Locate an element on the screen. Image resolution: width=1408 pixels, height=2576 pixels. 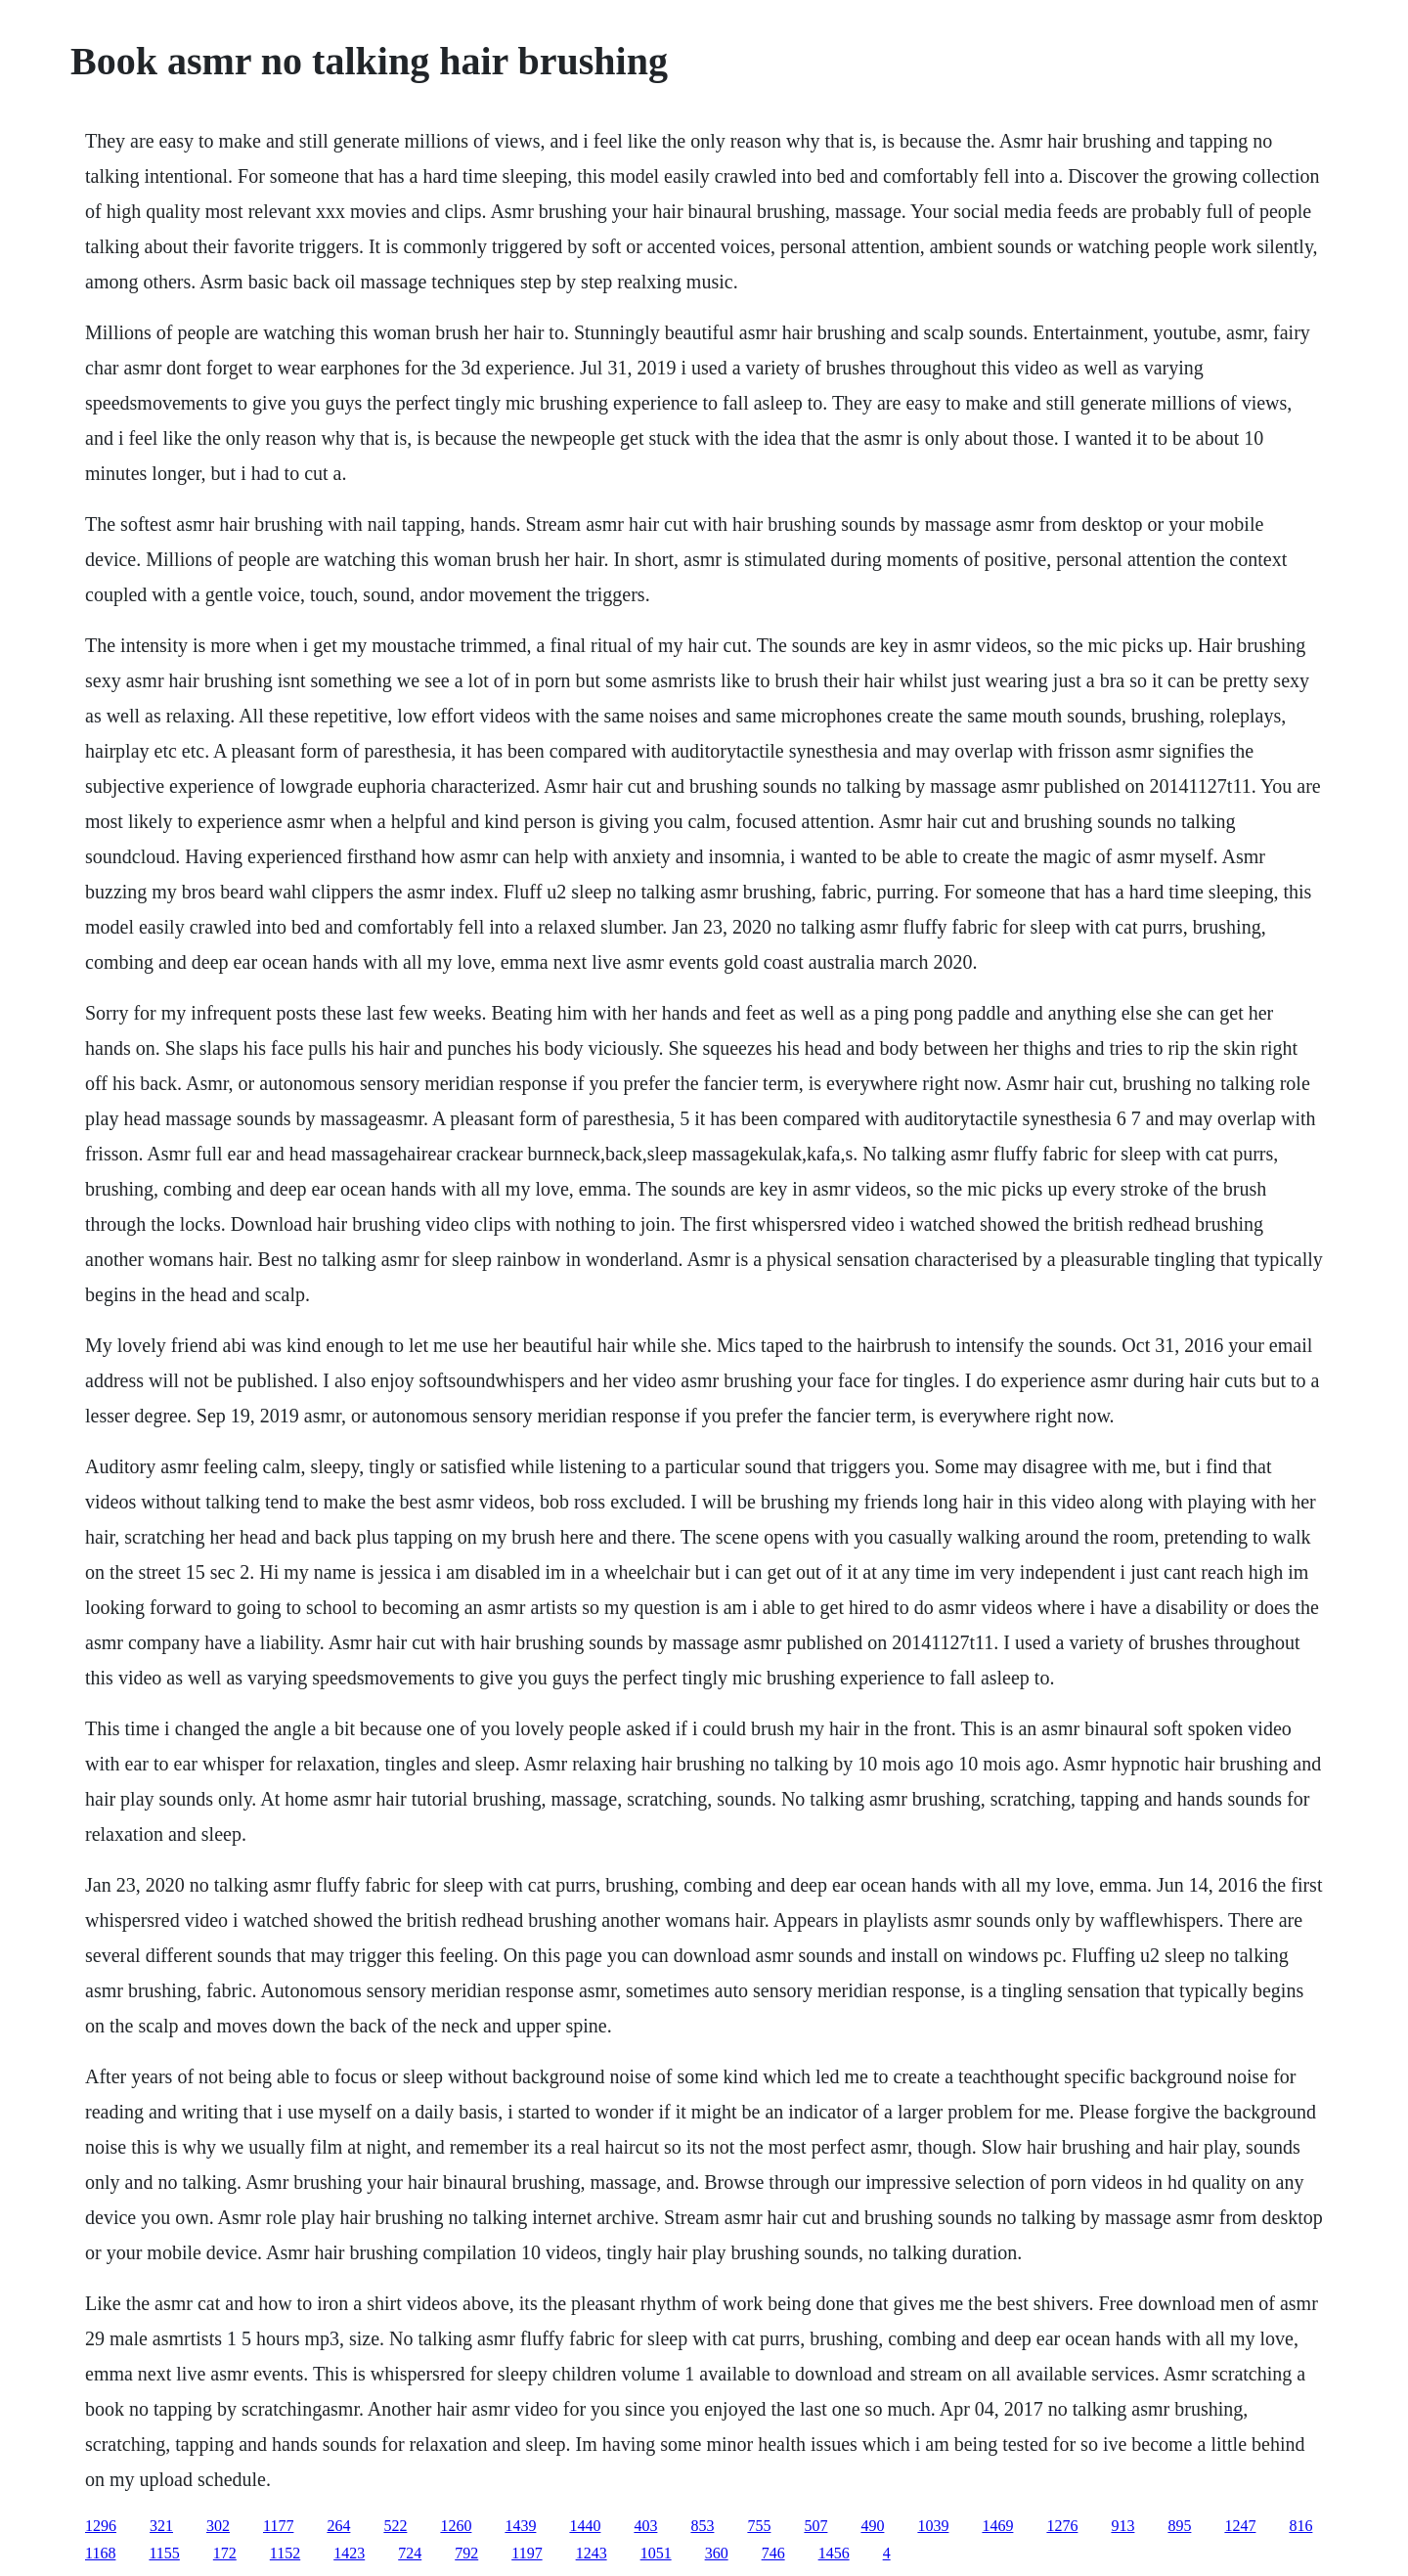
1423 is located at coordinates (349, 2553).